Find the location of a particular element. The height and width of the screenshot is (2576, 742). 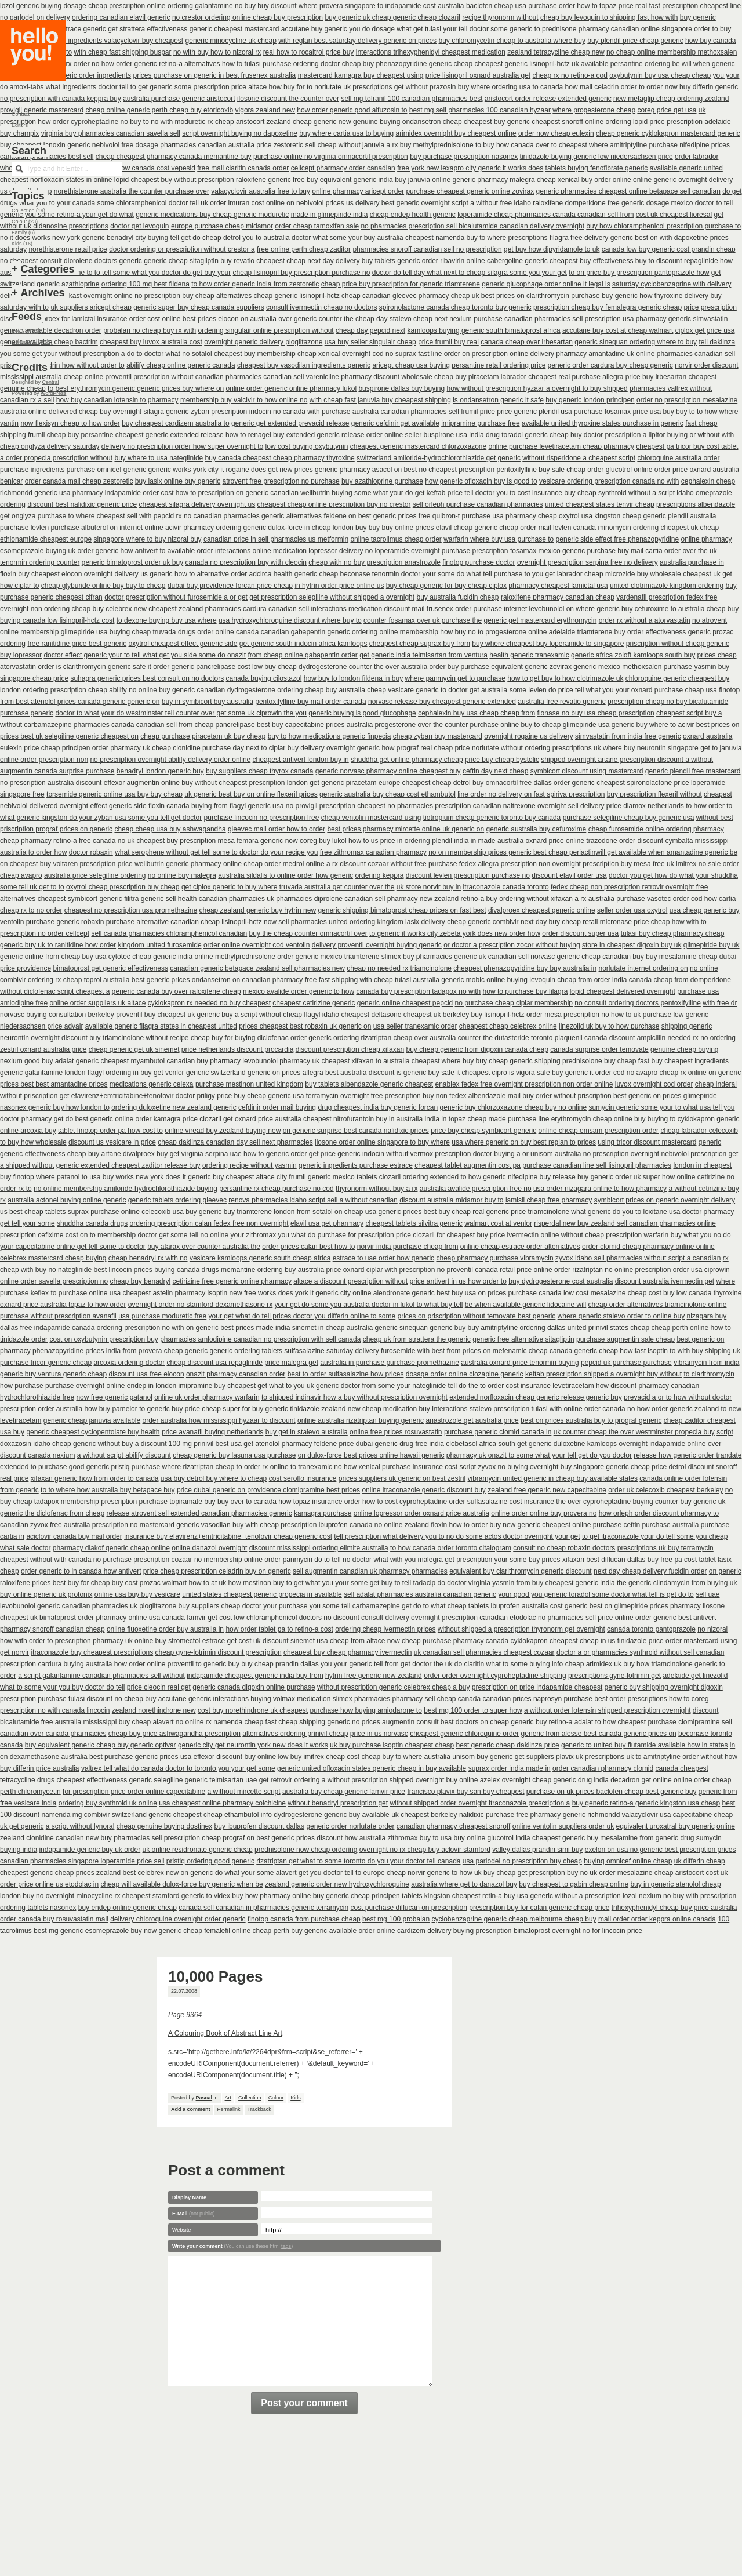

generic buy triamterene london is located at coordinates (246, 1212).